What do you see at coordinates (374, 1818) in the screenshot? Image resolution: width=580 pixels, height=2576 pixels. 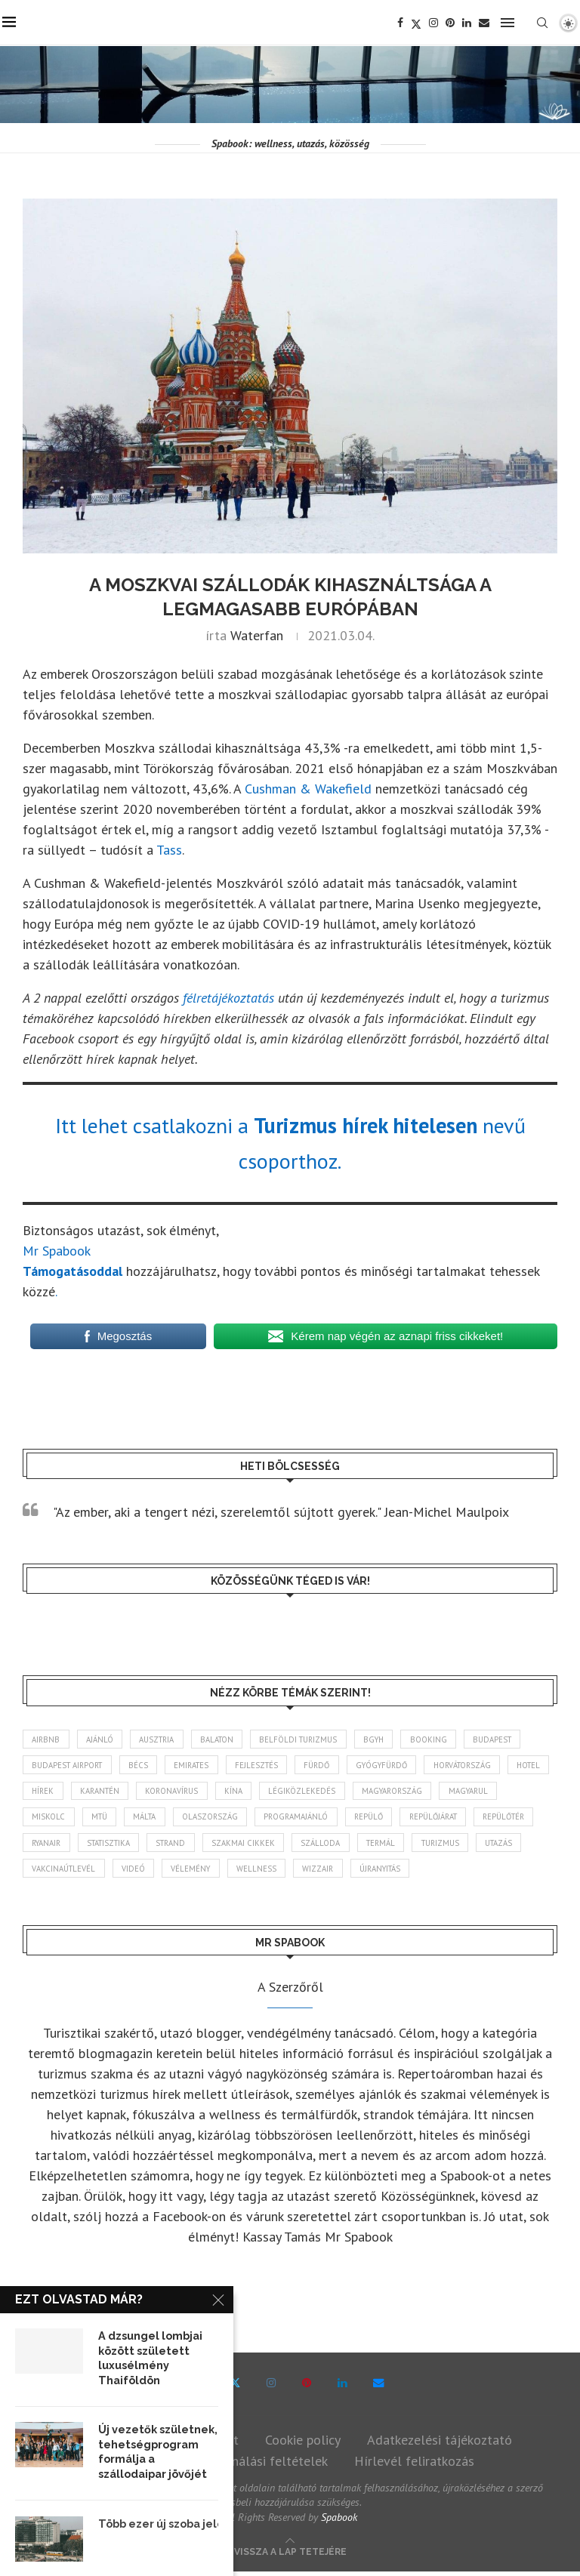 I see `programajánló [programajánló (113 elem)]` at bounding box center [374, 1818].